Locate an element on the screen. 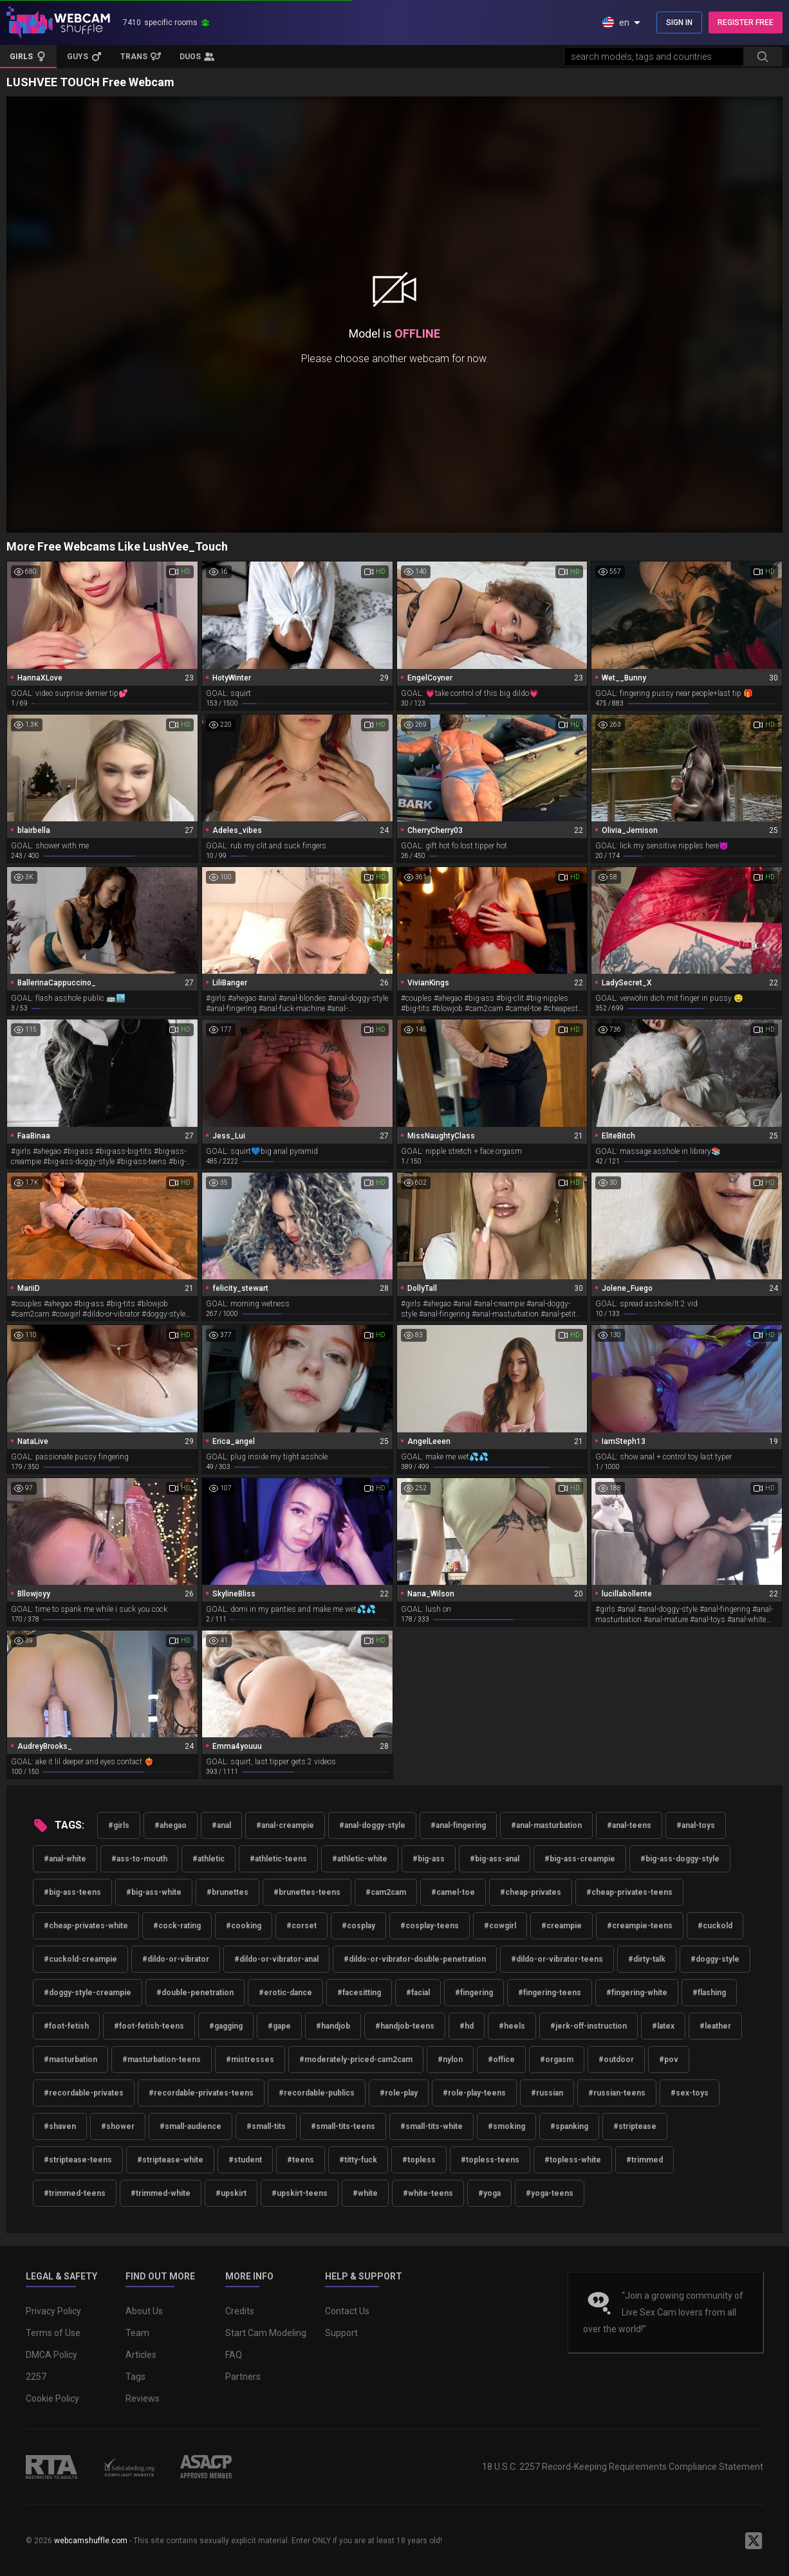 The height and width of the screenshot is (2576, 789). #dirty-talk is located at coordinates (646, 1959).